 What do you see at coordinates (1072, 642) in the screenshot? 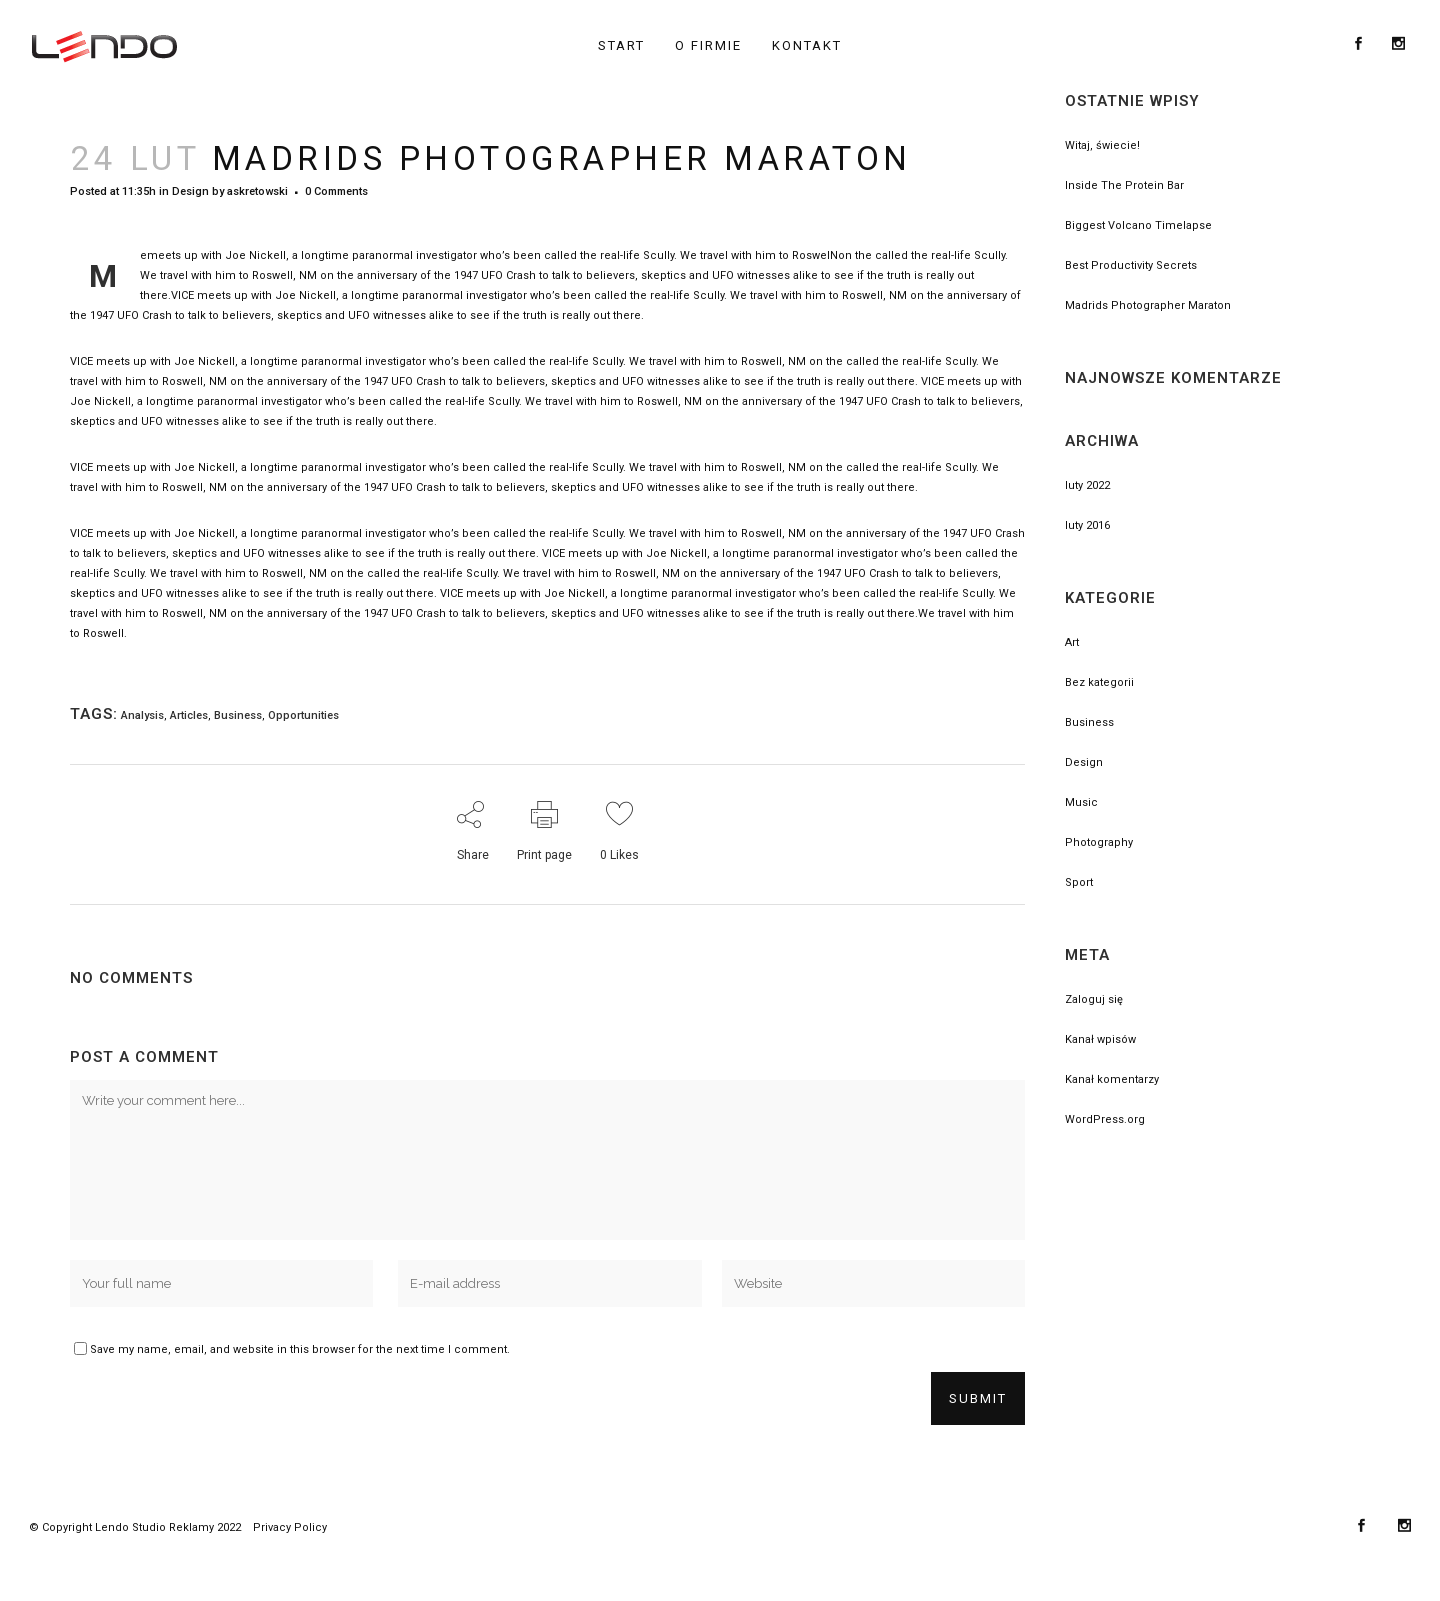
I see `Art` at bounding box center [1072, 642].